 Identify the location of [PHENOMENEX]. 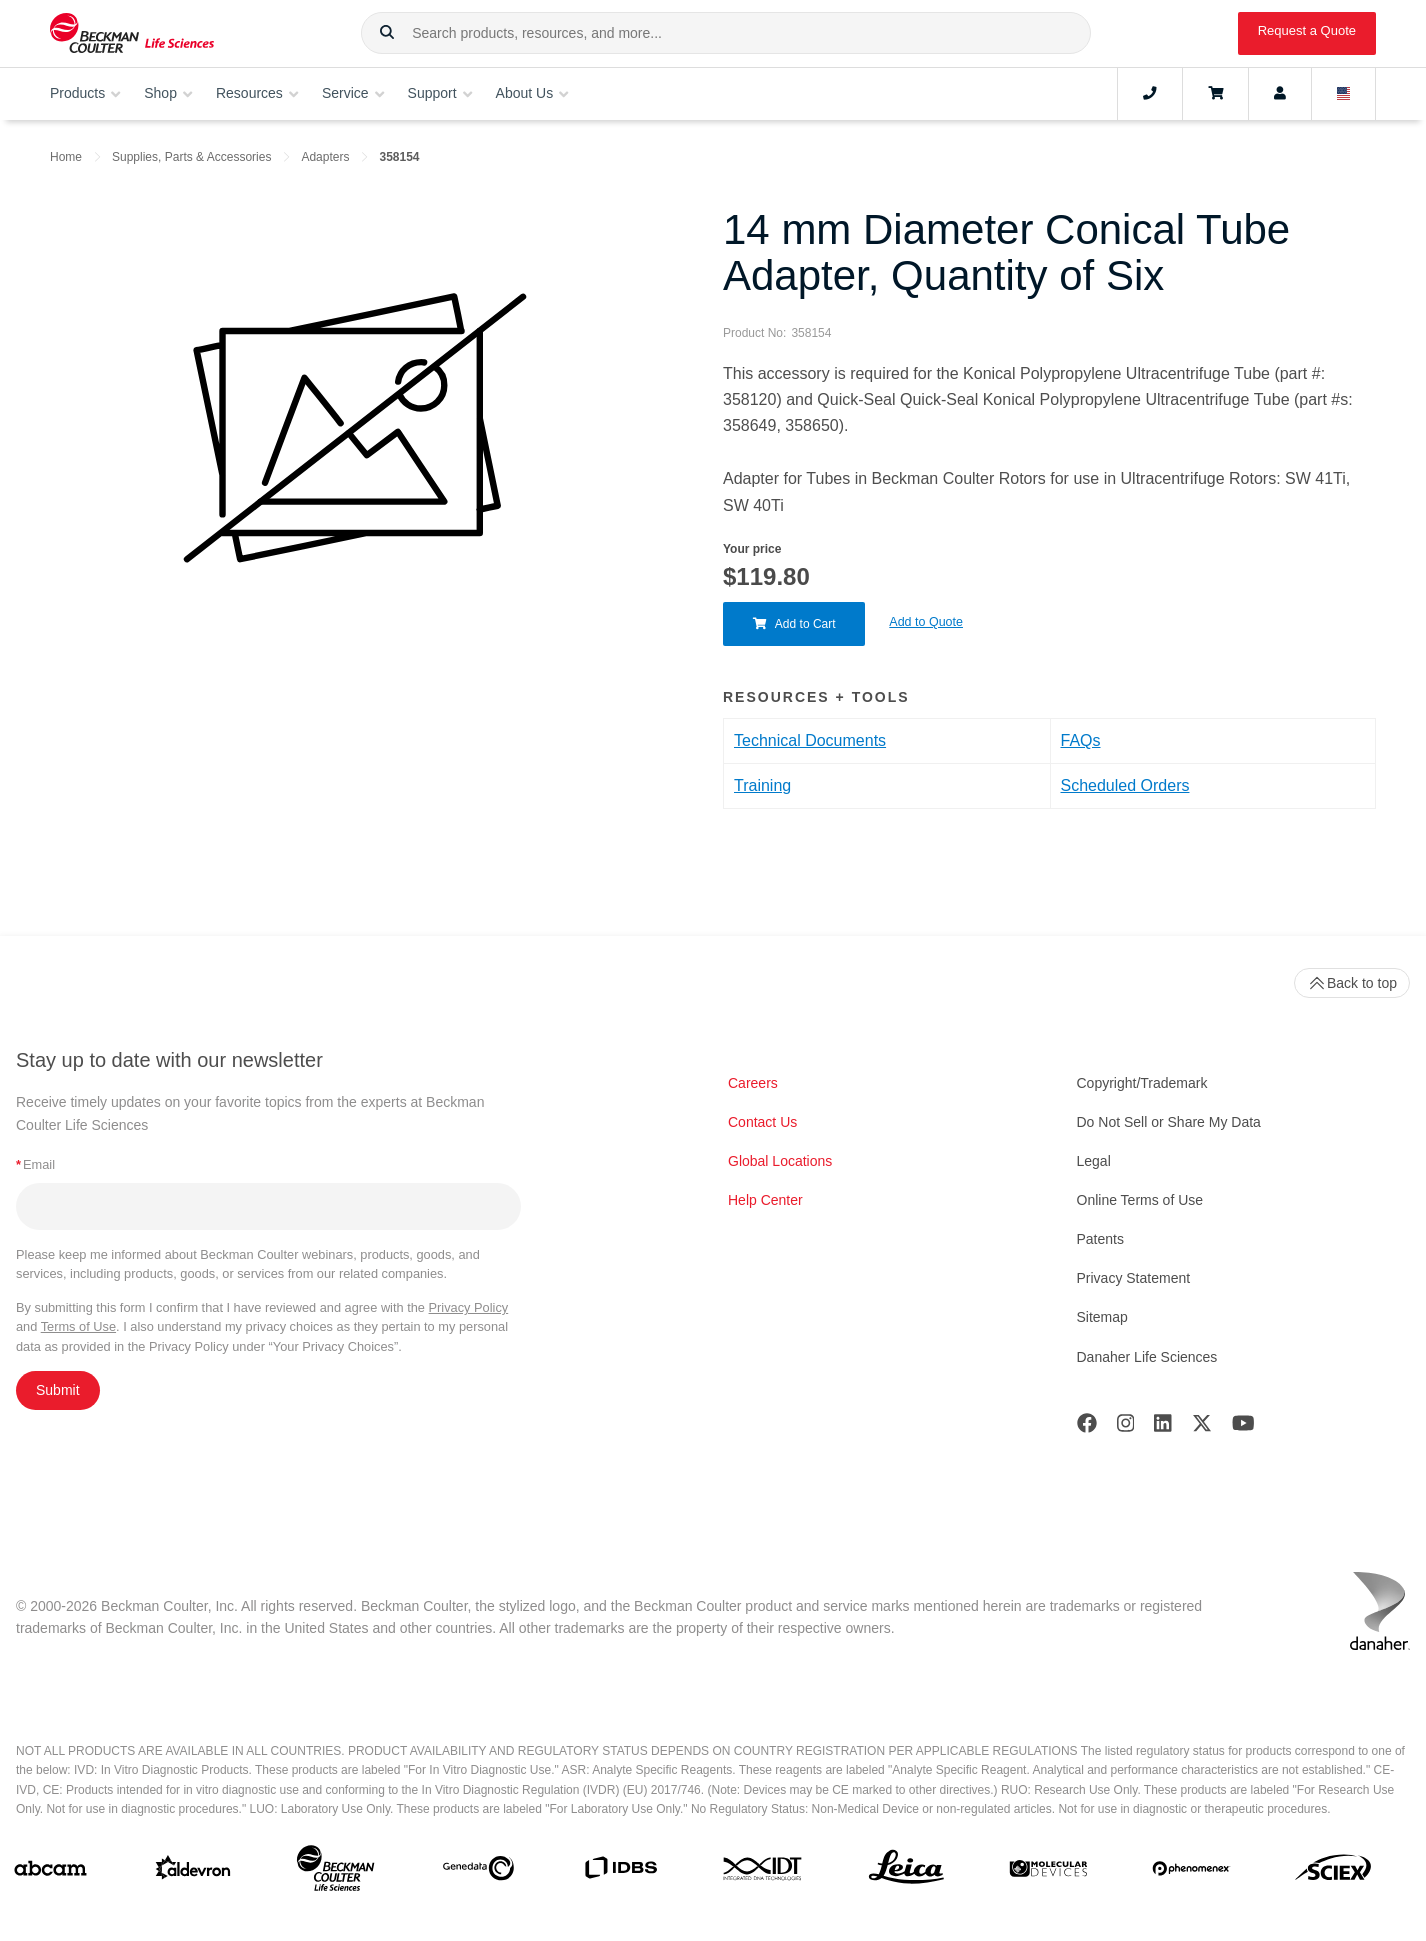
(1191, 1872).